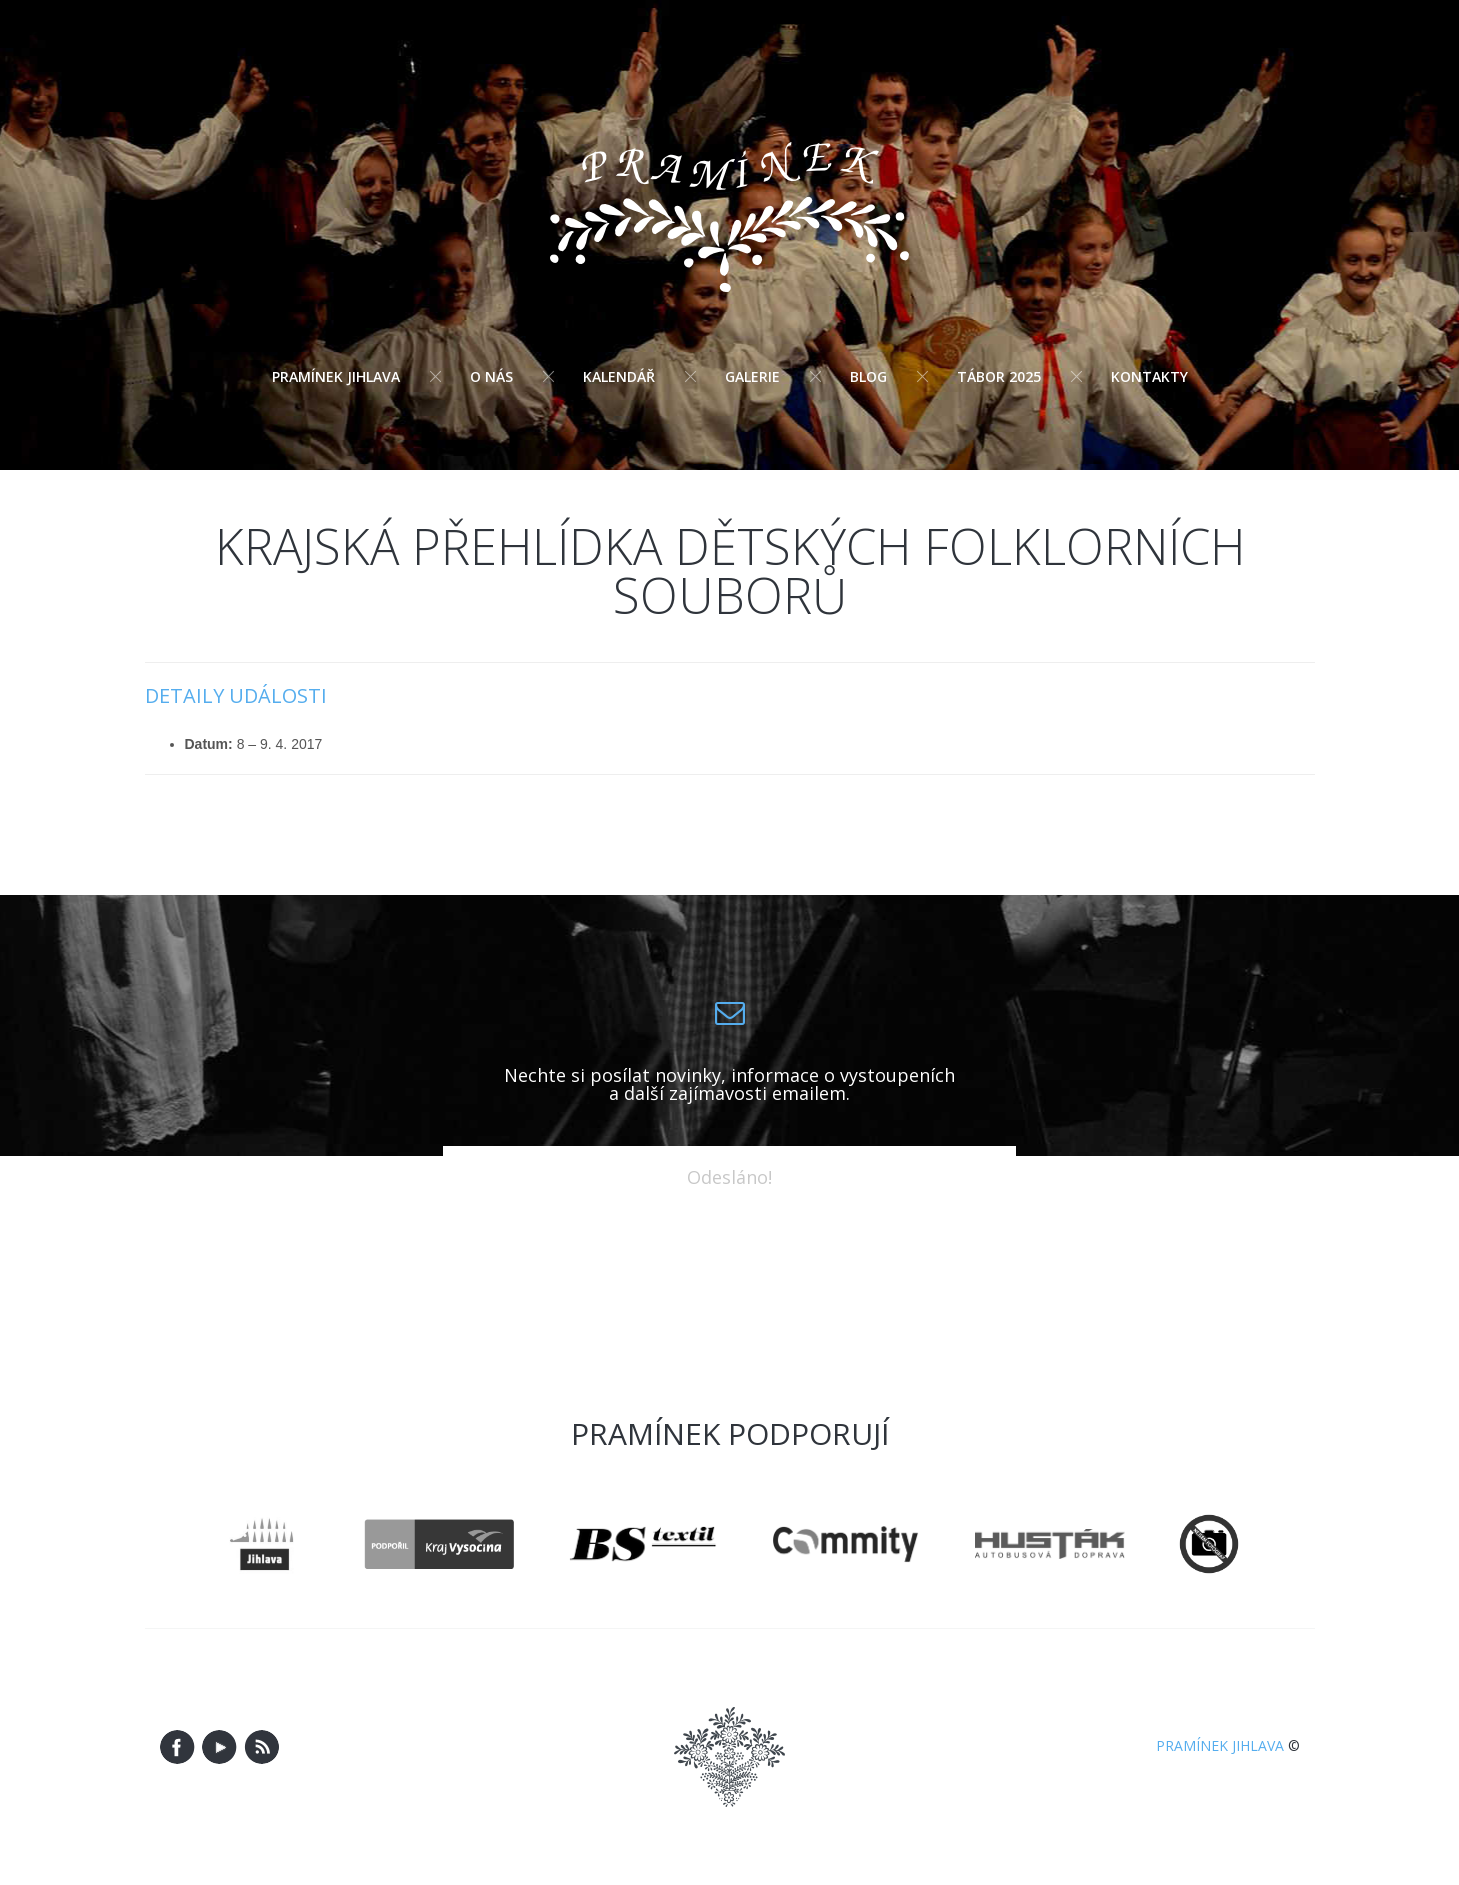  What do you see at coordinates (752, 376) in the screenshot?
I see `Galerie` at bounding box center [752, 376].